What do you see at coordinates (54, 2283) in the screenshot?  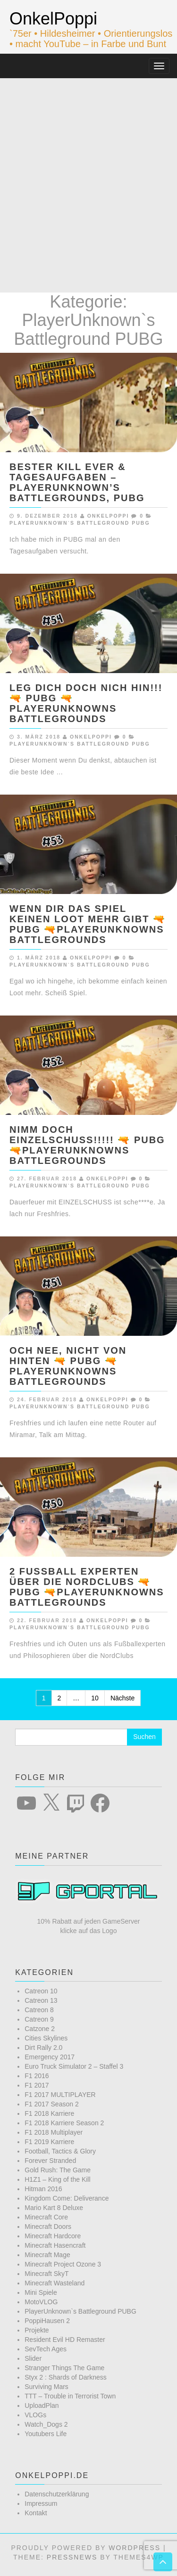 I see `Minecraft Wasteland` at bounding box center [54, 2283].